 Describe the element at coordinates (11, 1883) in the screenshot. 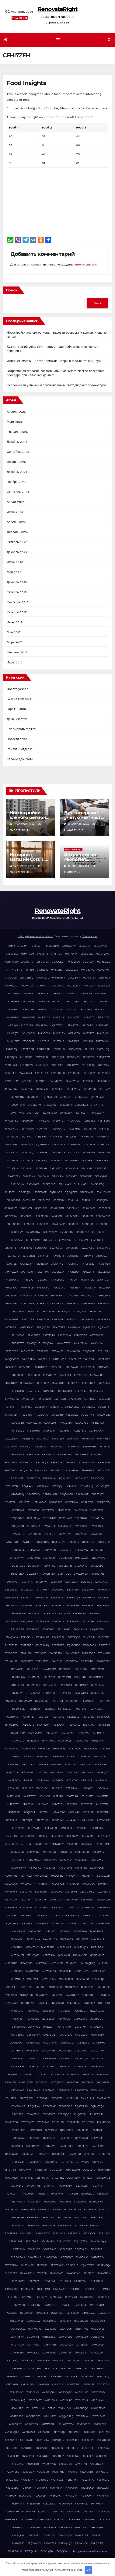

I see `KSL803GP` at that location.